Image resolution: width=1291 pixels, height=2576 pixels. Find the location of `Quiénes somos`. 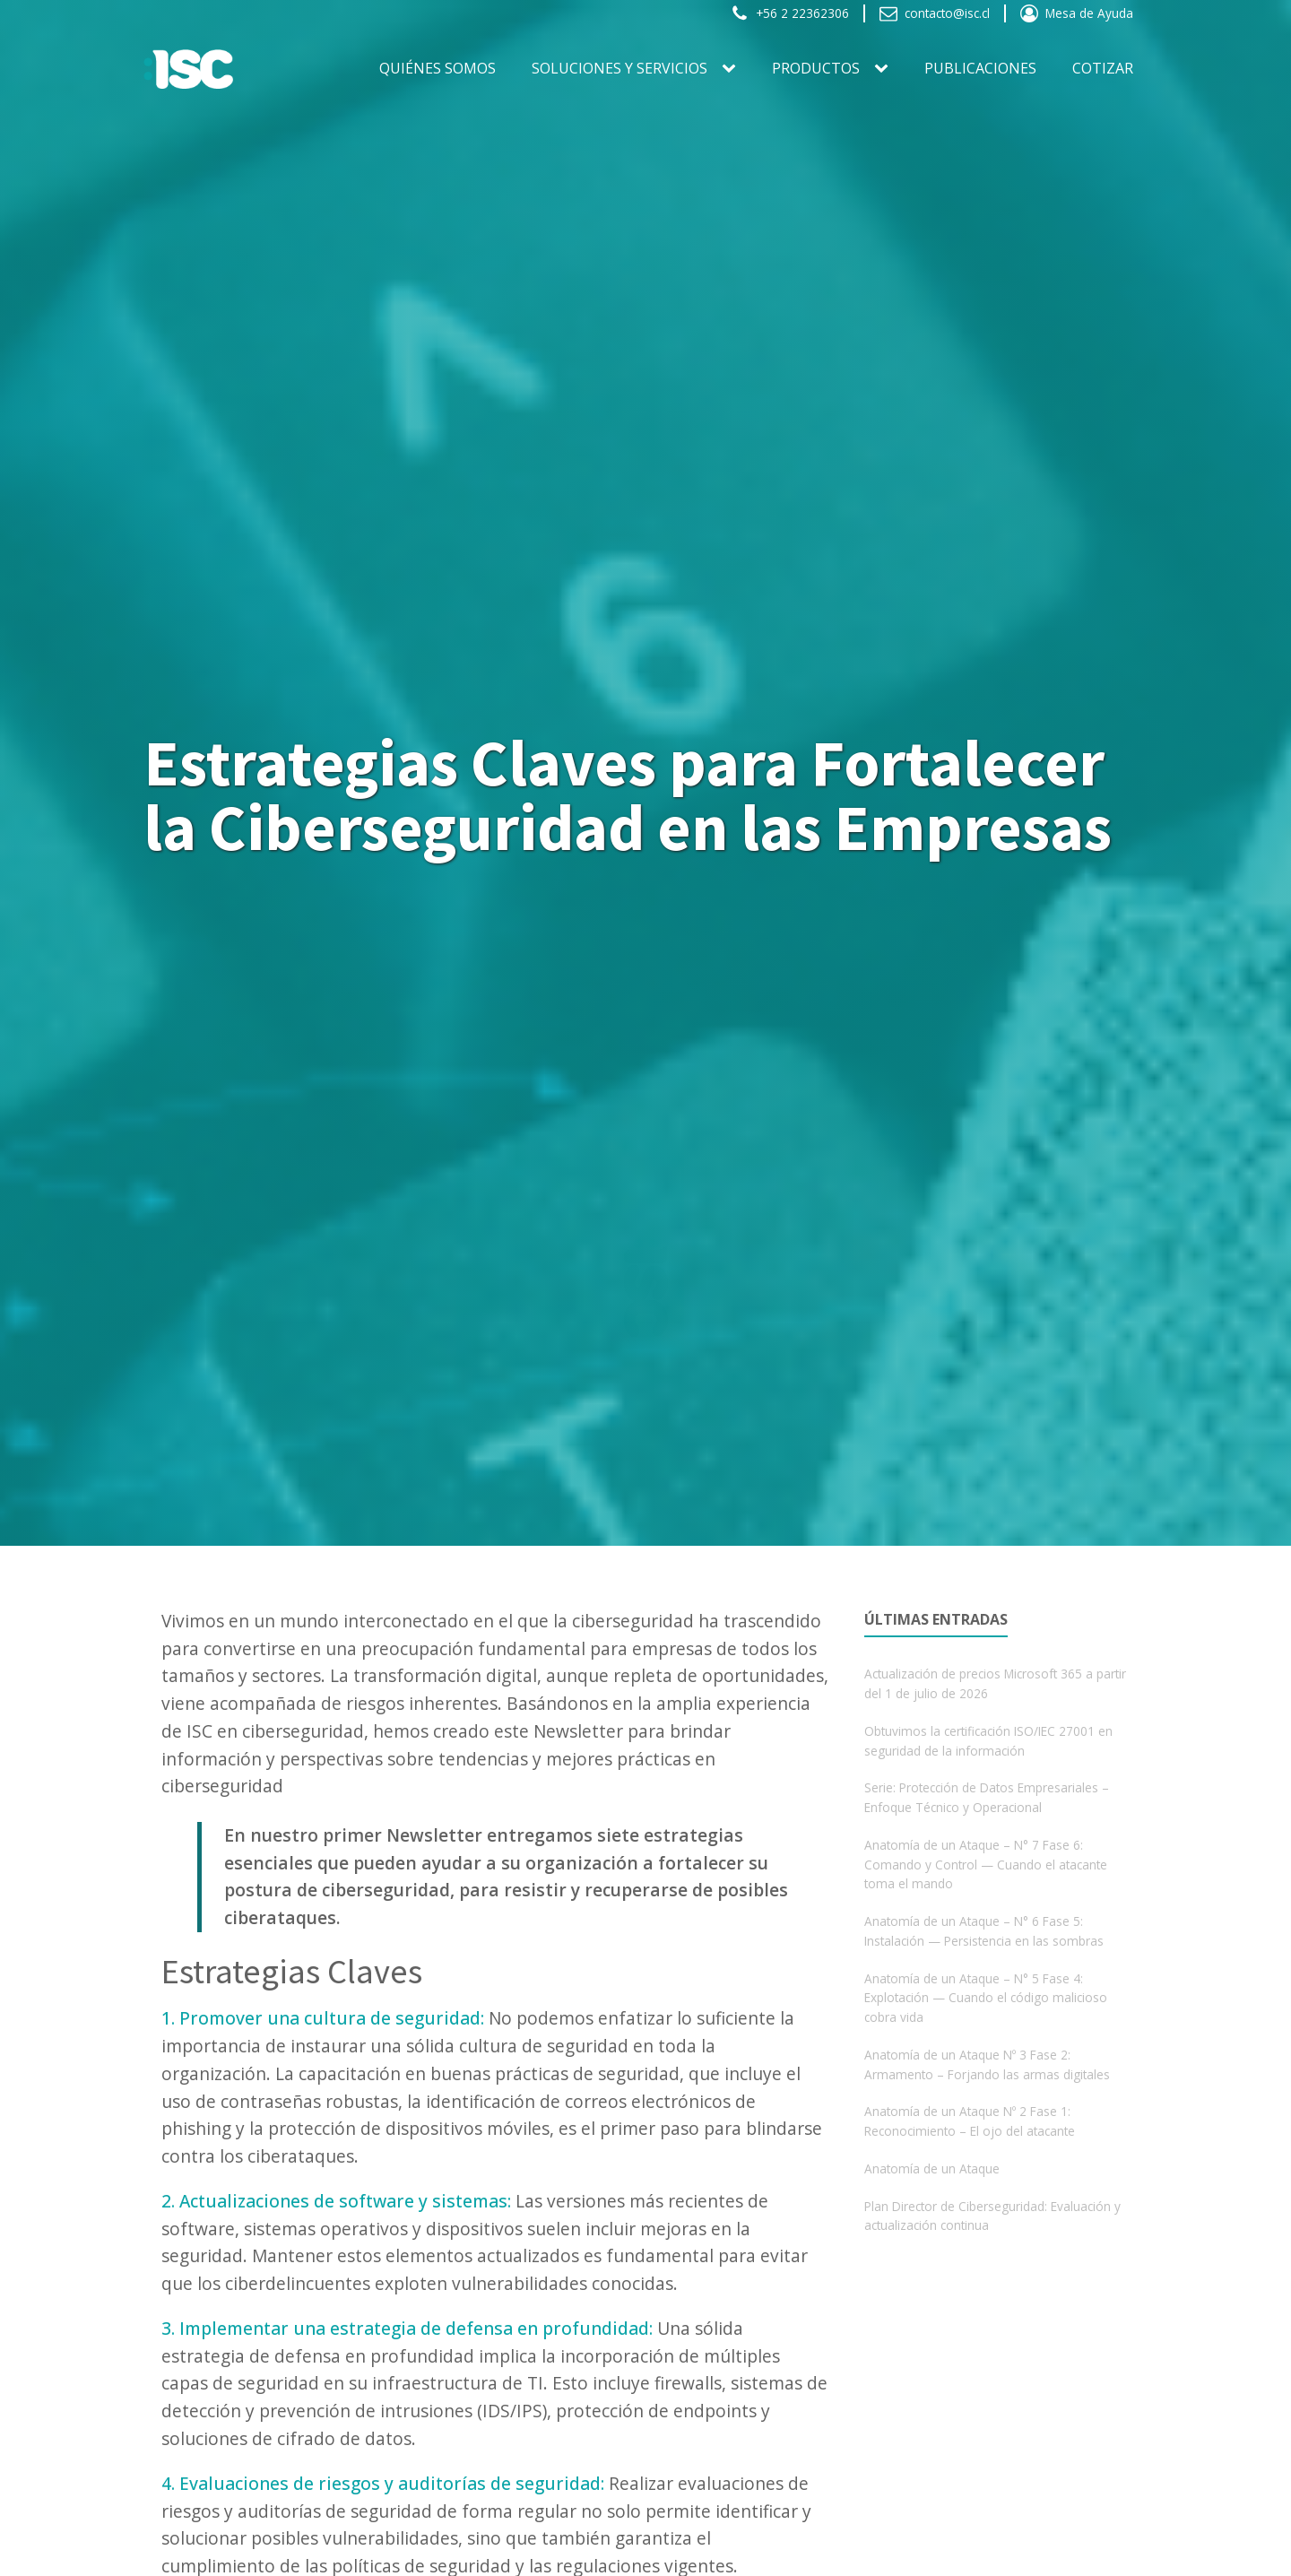

Quiénes somos is located at coordinates (437, 68).